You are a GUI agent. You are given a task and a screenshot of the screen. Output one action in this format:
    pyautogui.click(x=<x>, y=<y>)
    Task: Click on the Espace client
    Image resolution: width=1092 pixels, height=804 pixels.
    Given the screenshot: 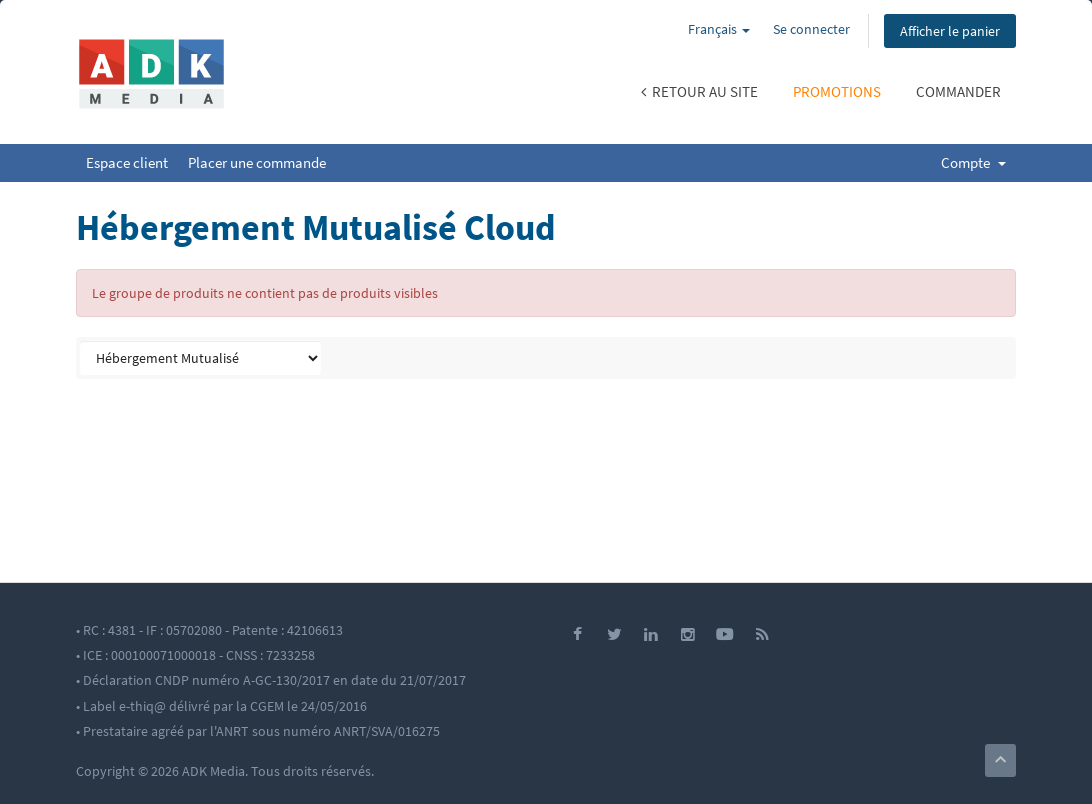 What is the action you would take?
    pyautogui.click(x=127, y=162)
    